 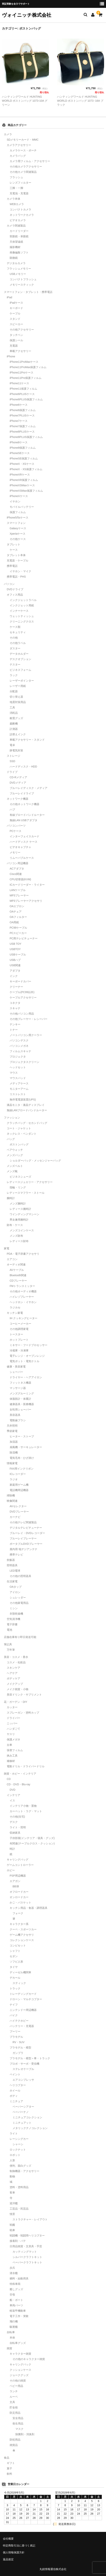 What do you see at coordinates (23, 388) in the screenshot?
I see `iPhone11保護フィルム` at bounding box center [23, 388].